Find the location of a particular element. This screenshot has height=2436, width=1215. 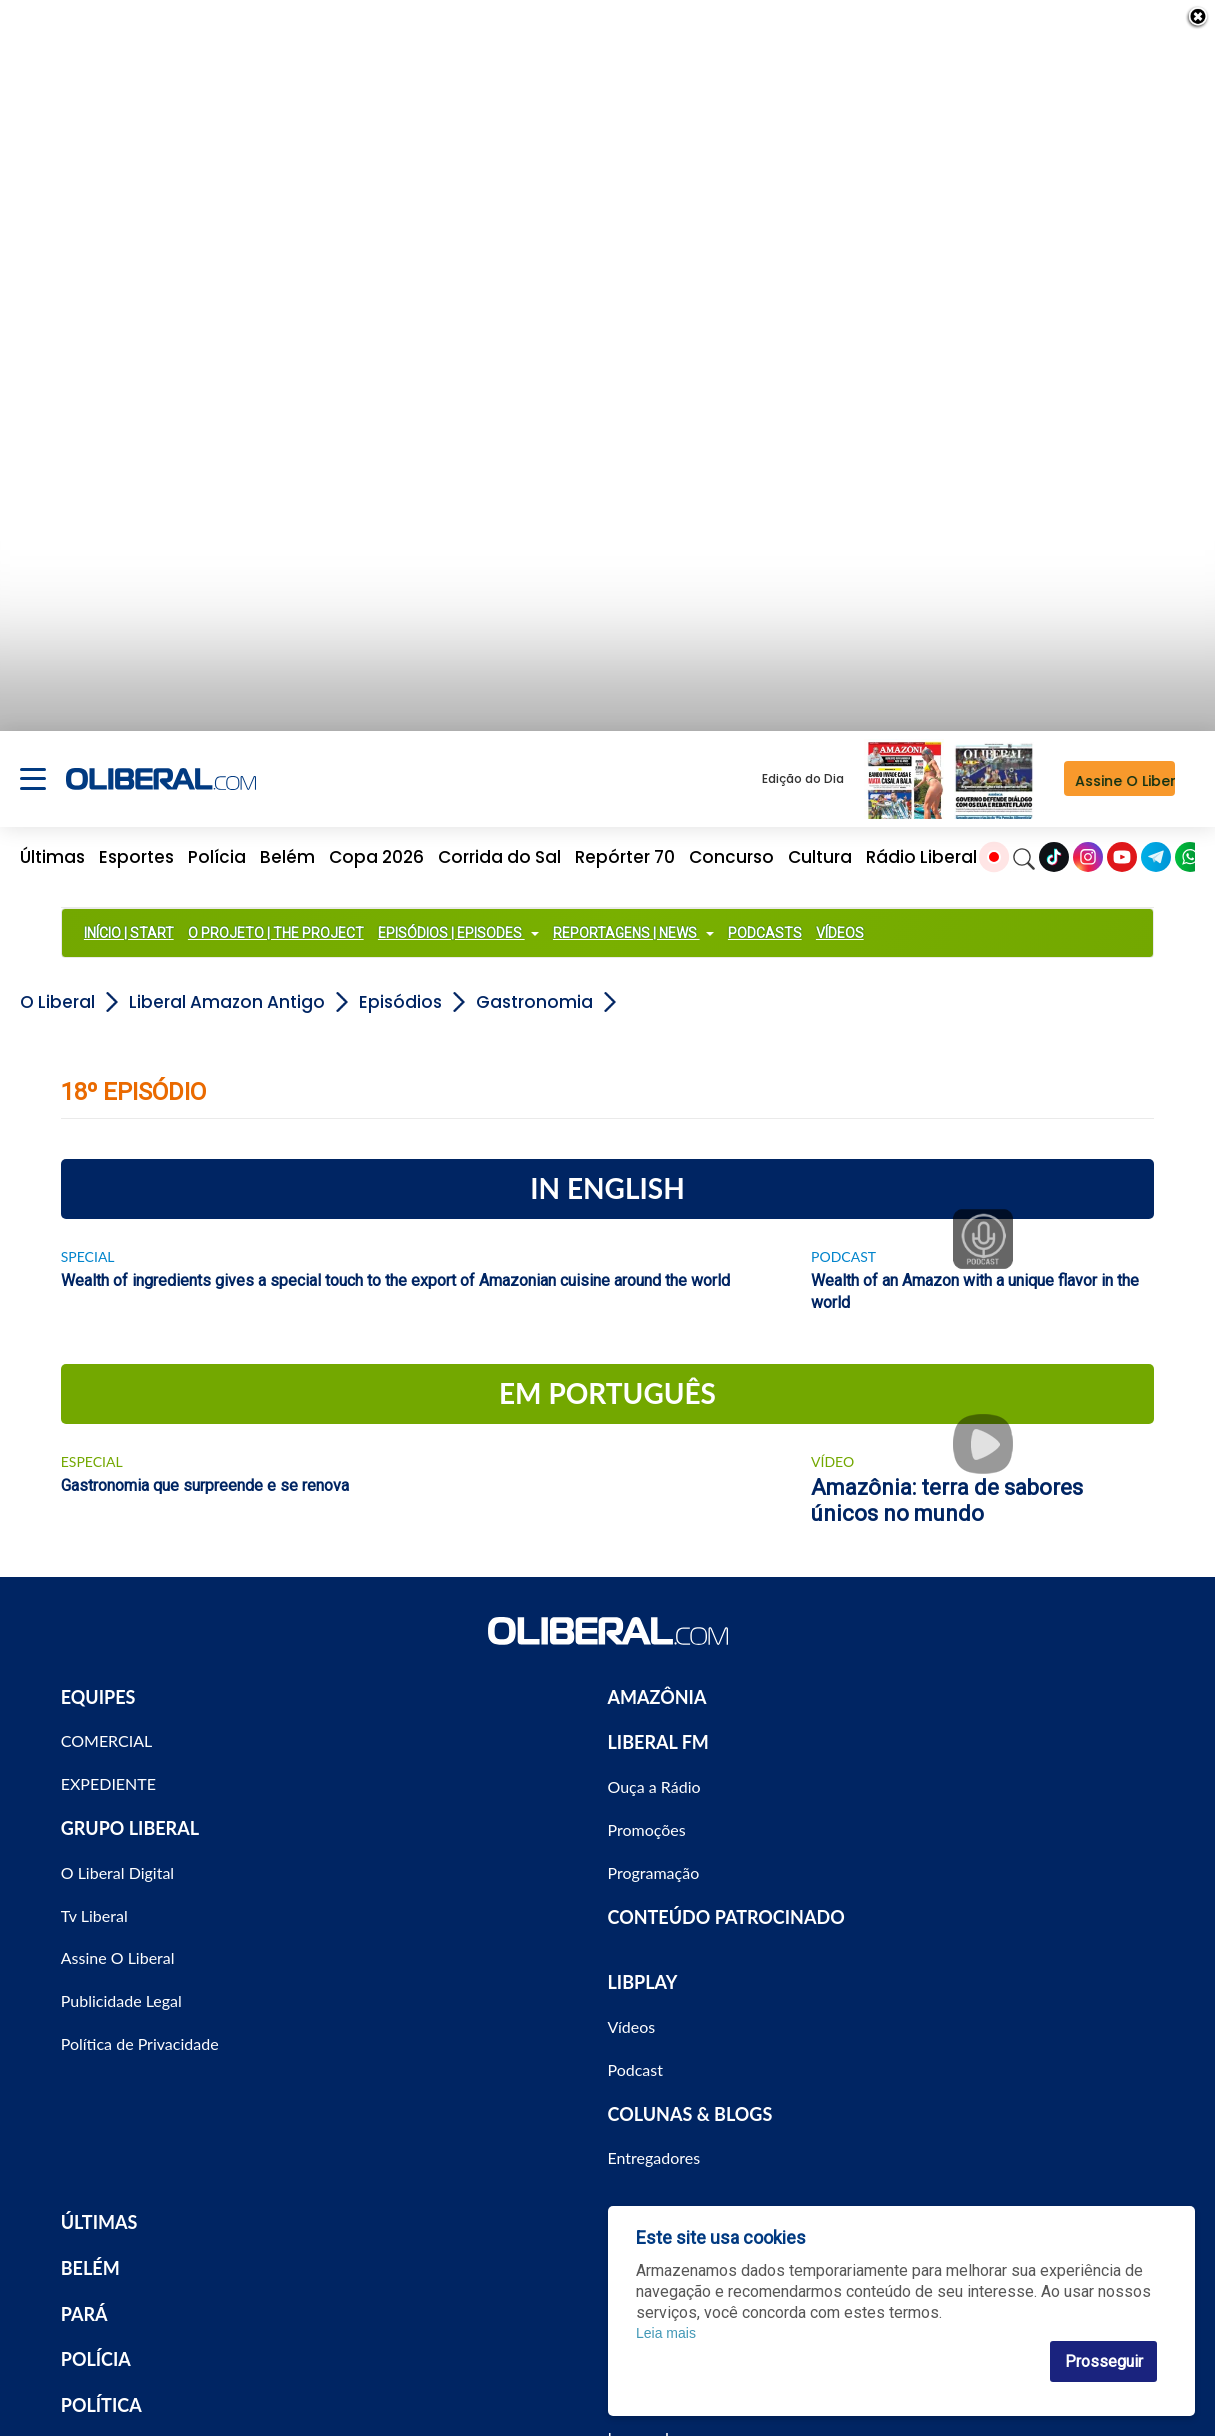

ECONOMIA is located at coordinates (111, 2412).